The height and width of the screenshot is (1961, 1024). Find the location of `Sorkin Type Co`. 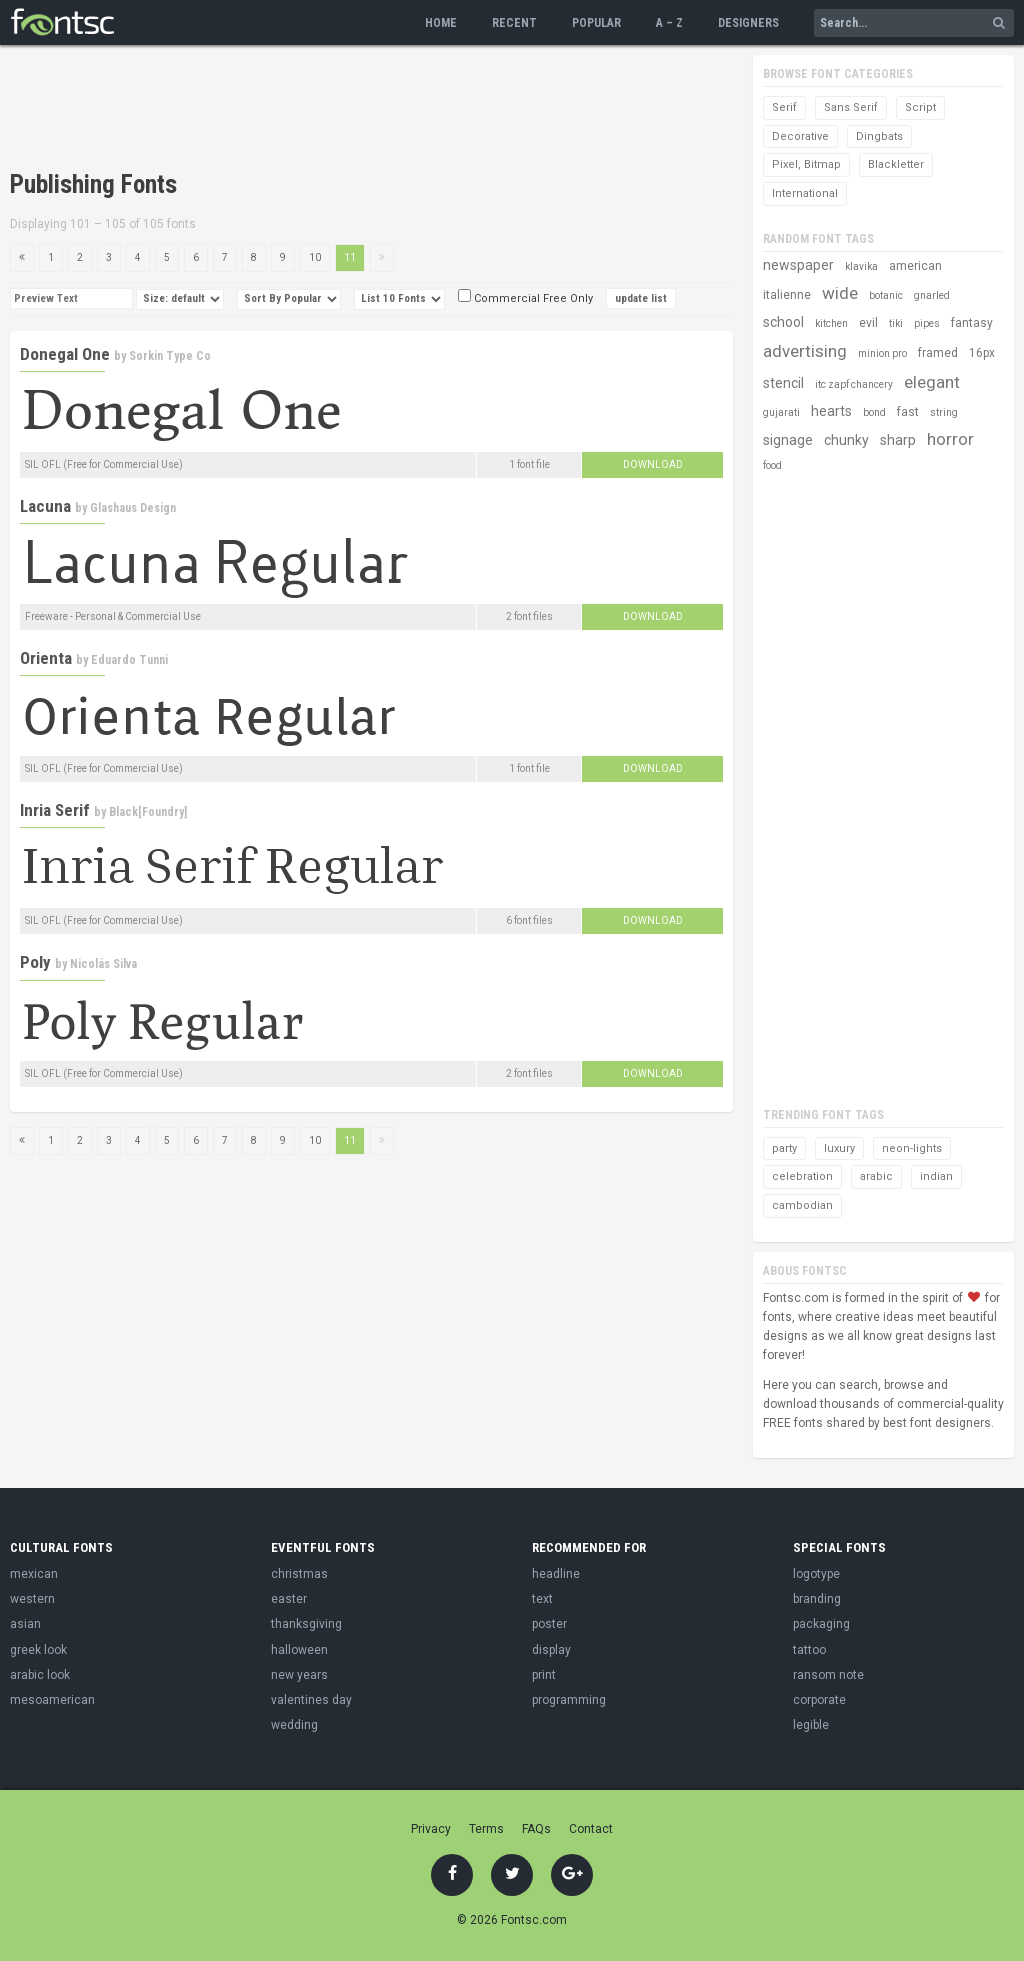

Sorkin Type Co is located at coordinates (170, 356).